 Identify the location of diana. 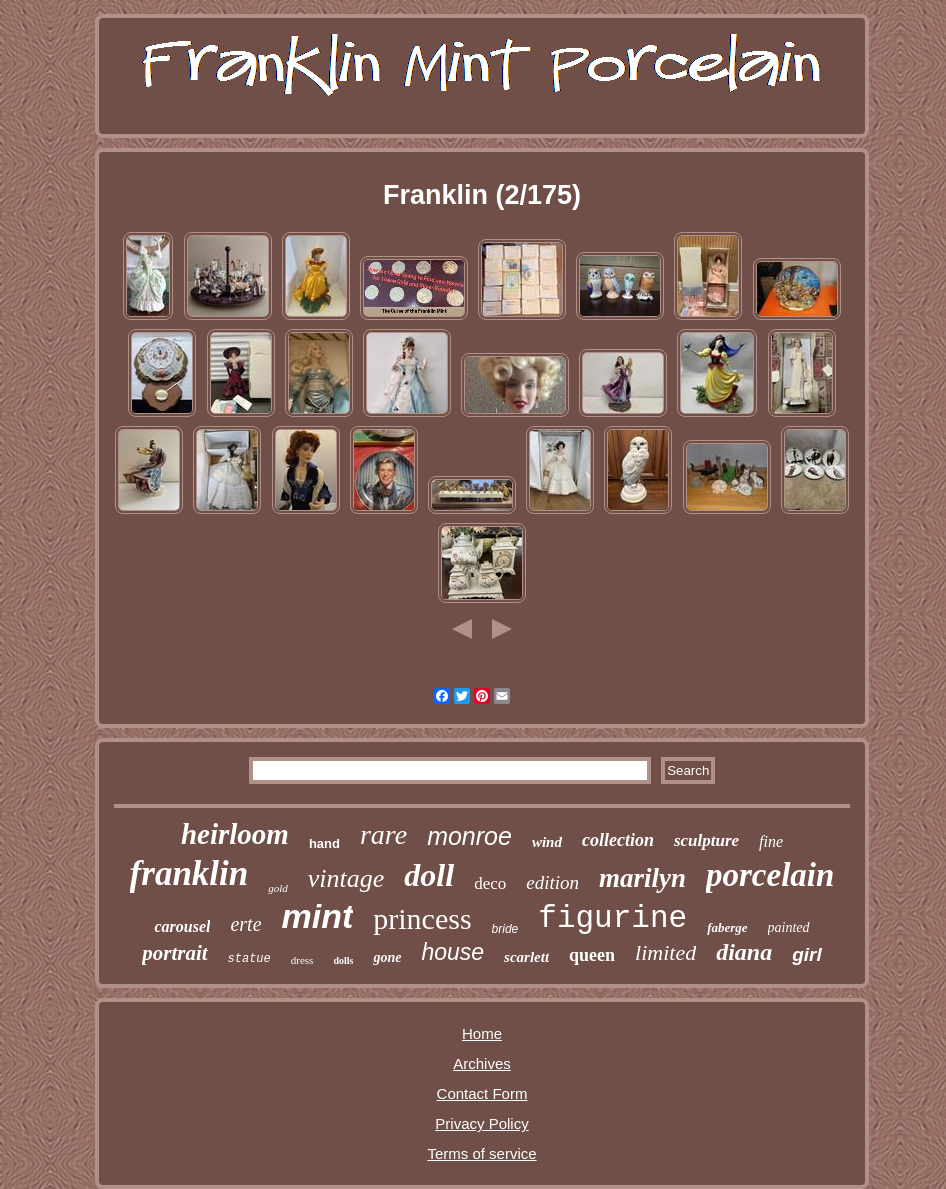
(744, 952).